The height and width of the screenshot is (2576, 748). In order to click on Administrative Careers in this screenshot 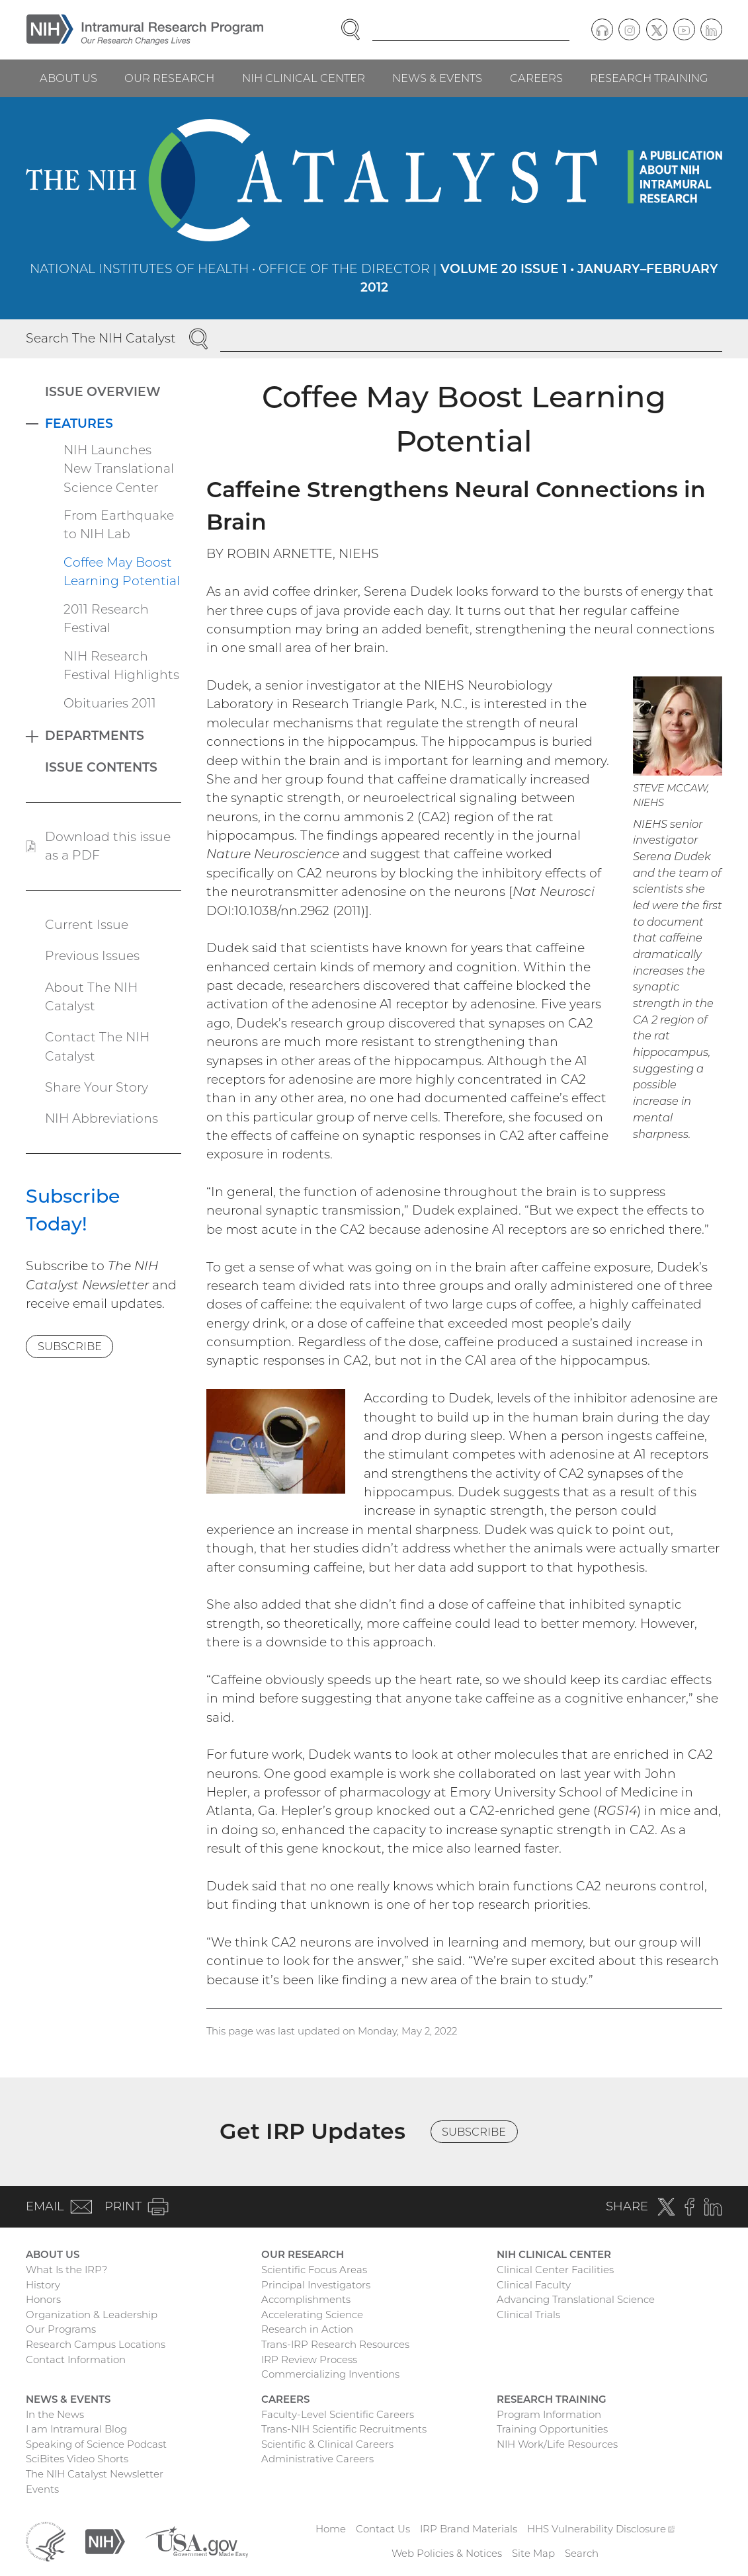, I will do `click(317, 2458)`.